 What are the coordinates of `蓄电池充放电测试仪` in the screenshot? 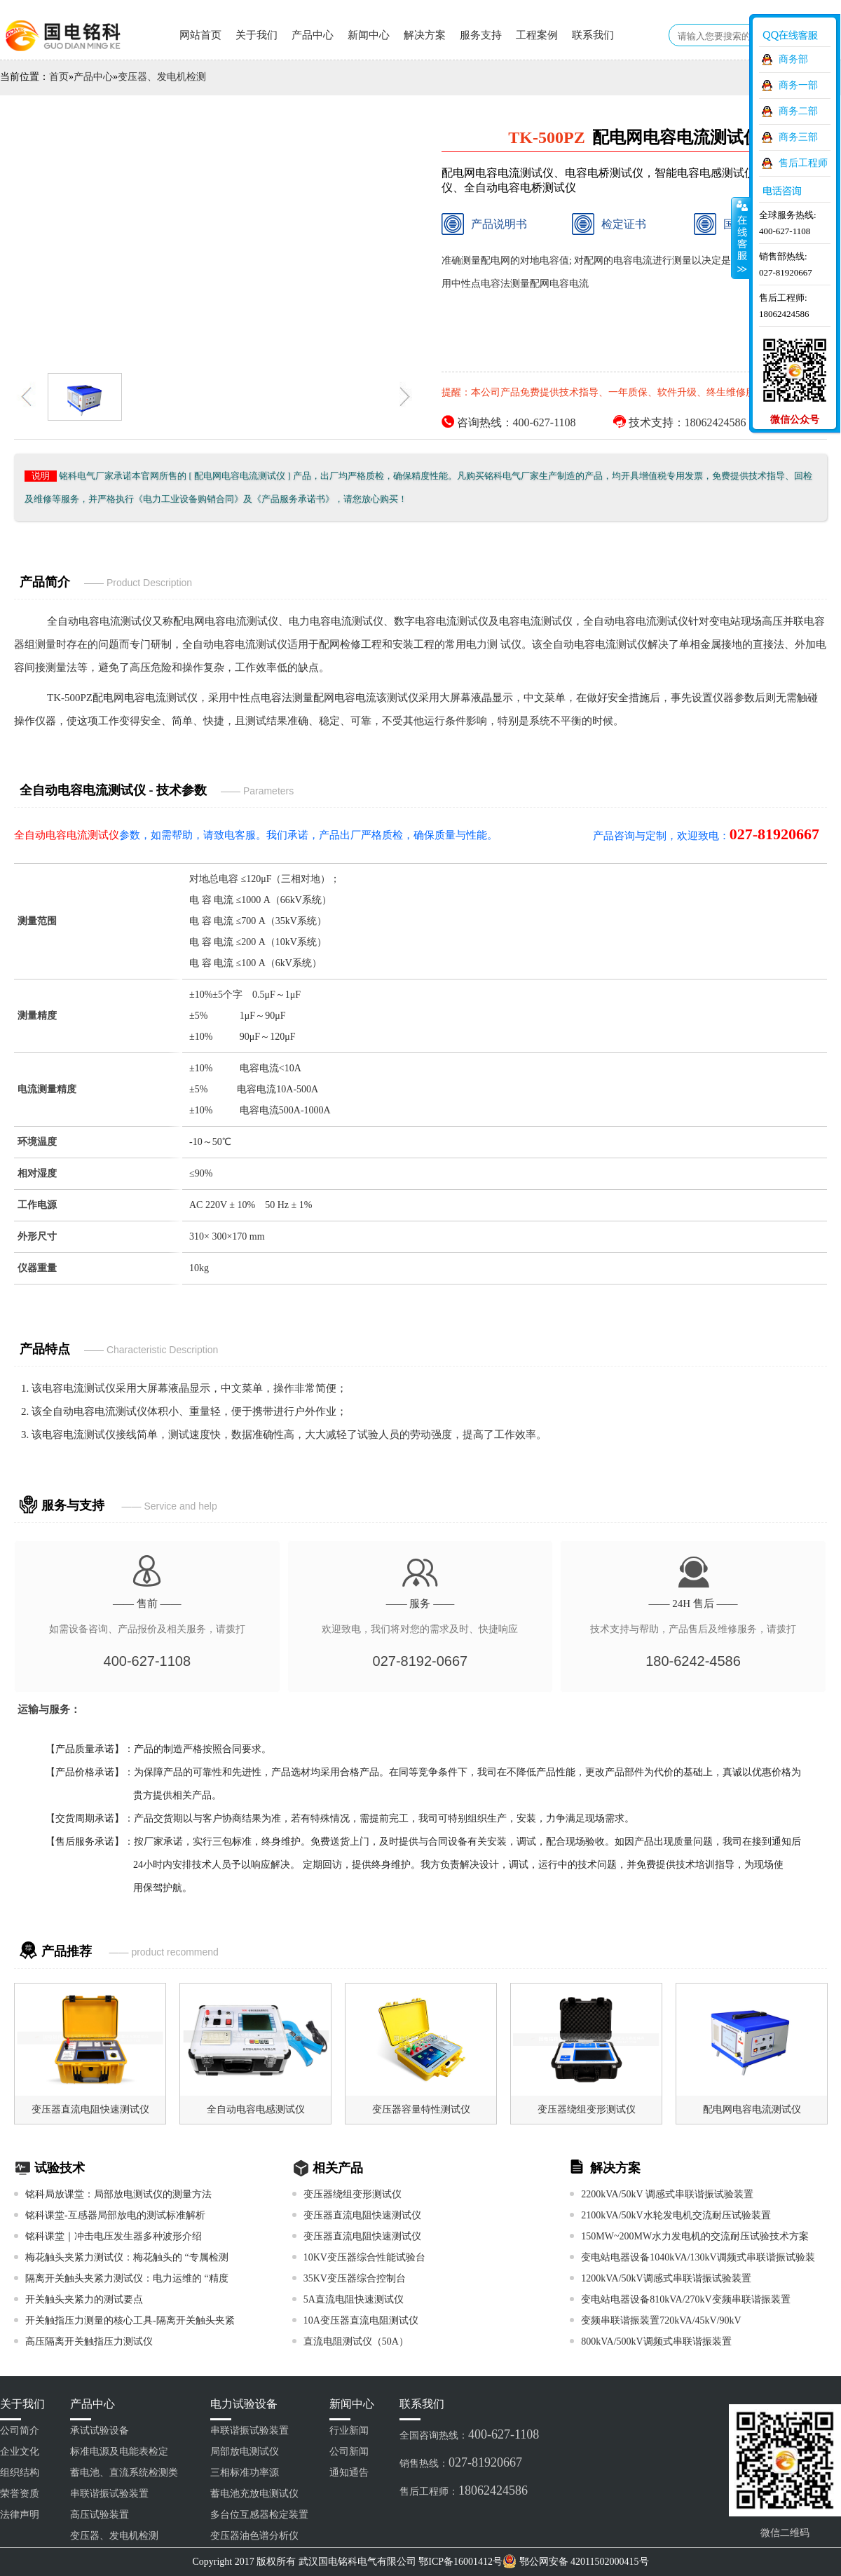 It's located at (254, 2493).